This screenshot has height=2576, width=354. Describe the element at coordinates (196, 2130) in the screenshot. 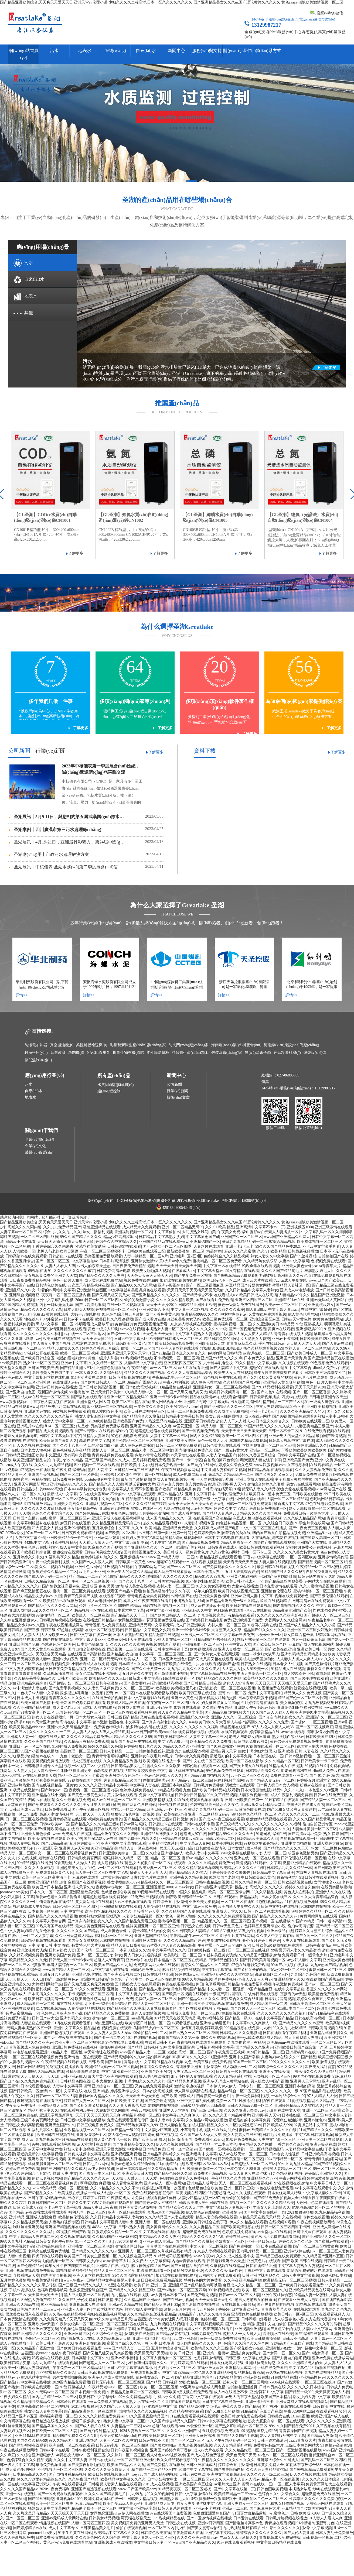

I see `小草青青手机视频` at that location.